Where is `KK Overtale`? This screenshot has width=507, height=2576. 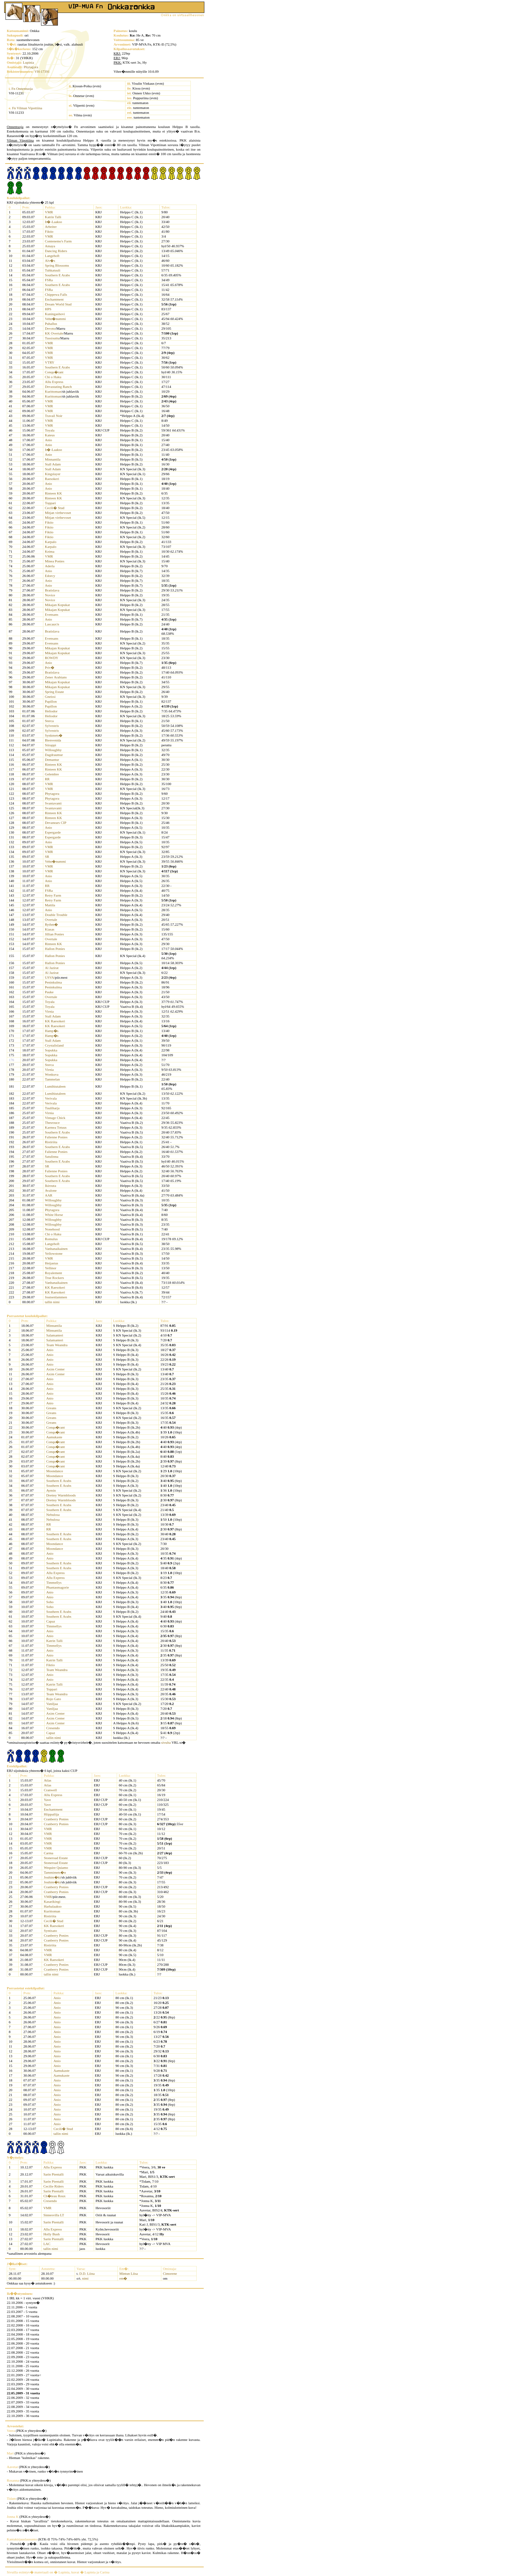
KK Overtale is located at coordinates (54, 333).